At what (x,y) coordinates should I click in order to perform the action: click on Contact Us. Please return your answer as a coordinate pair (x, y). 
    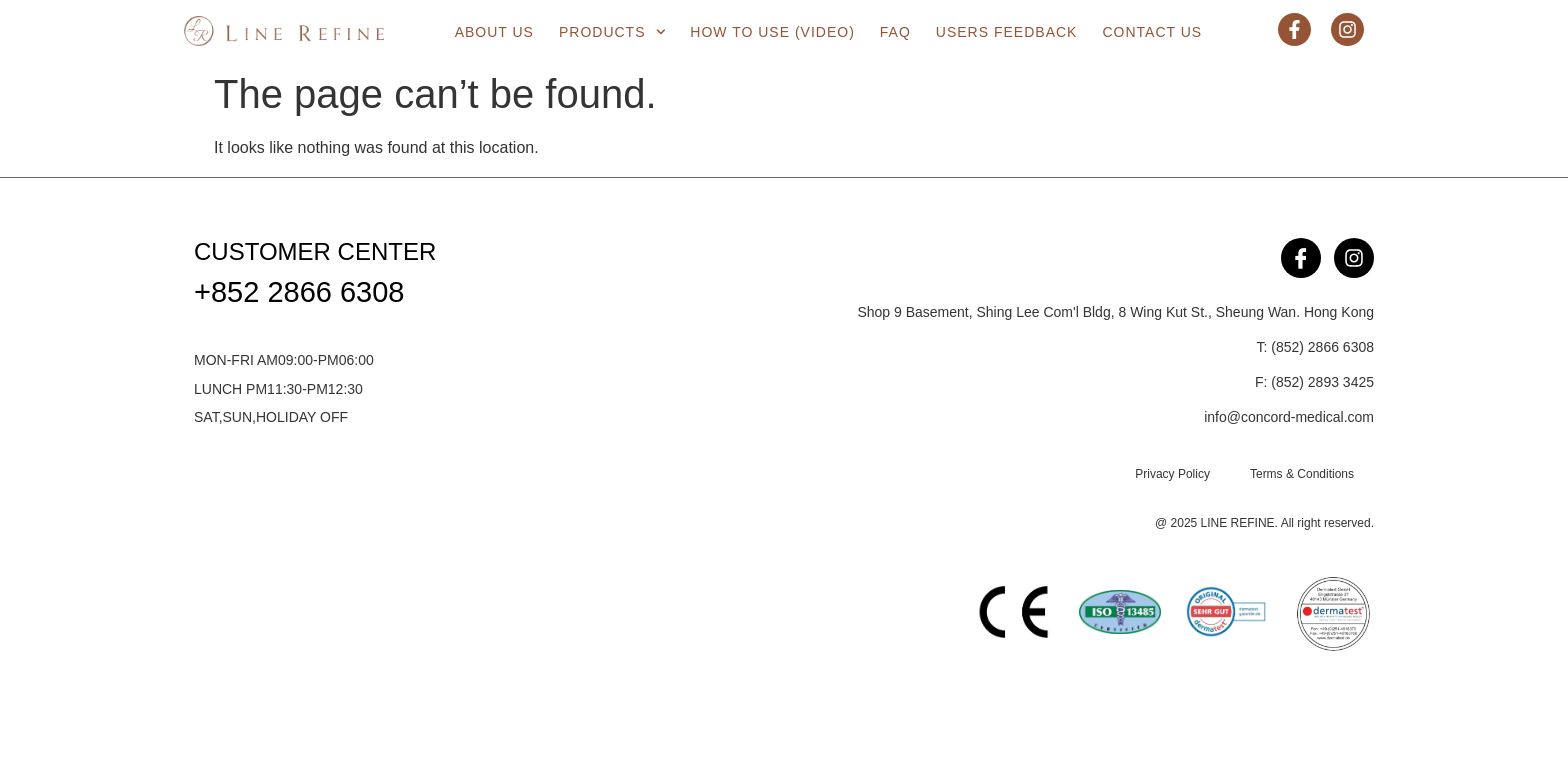
    Looking at the image, I should click on (1152, 32).